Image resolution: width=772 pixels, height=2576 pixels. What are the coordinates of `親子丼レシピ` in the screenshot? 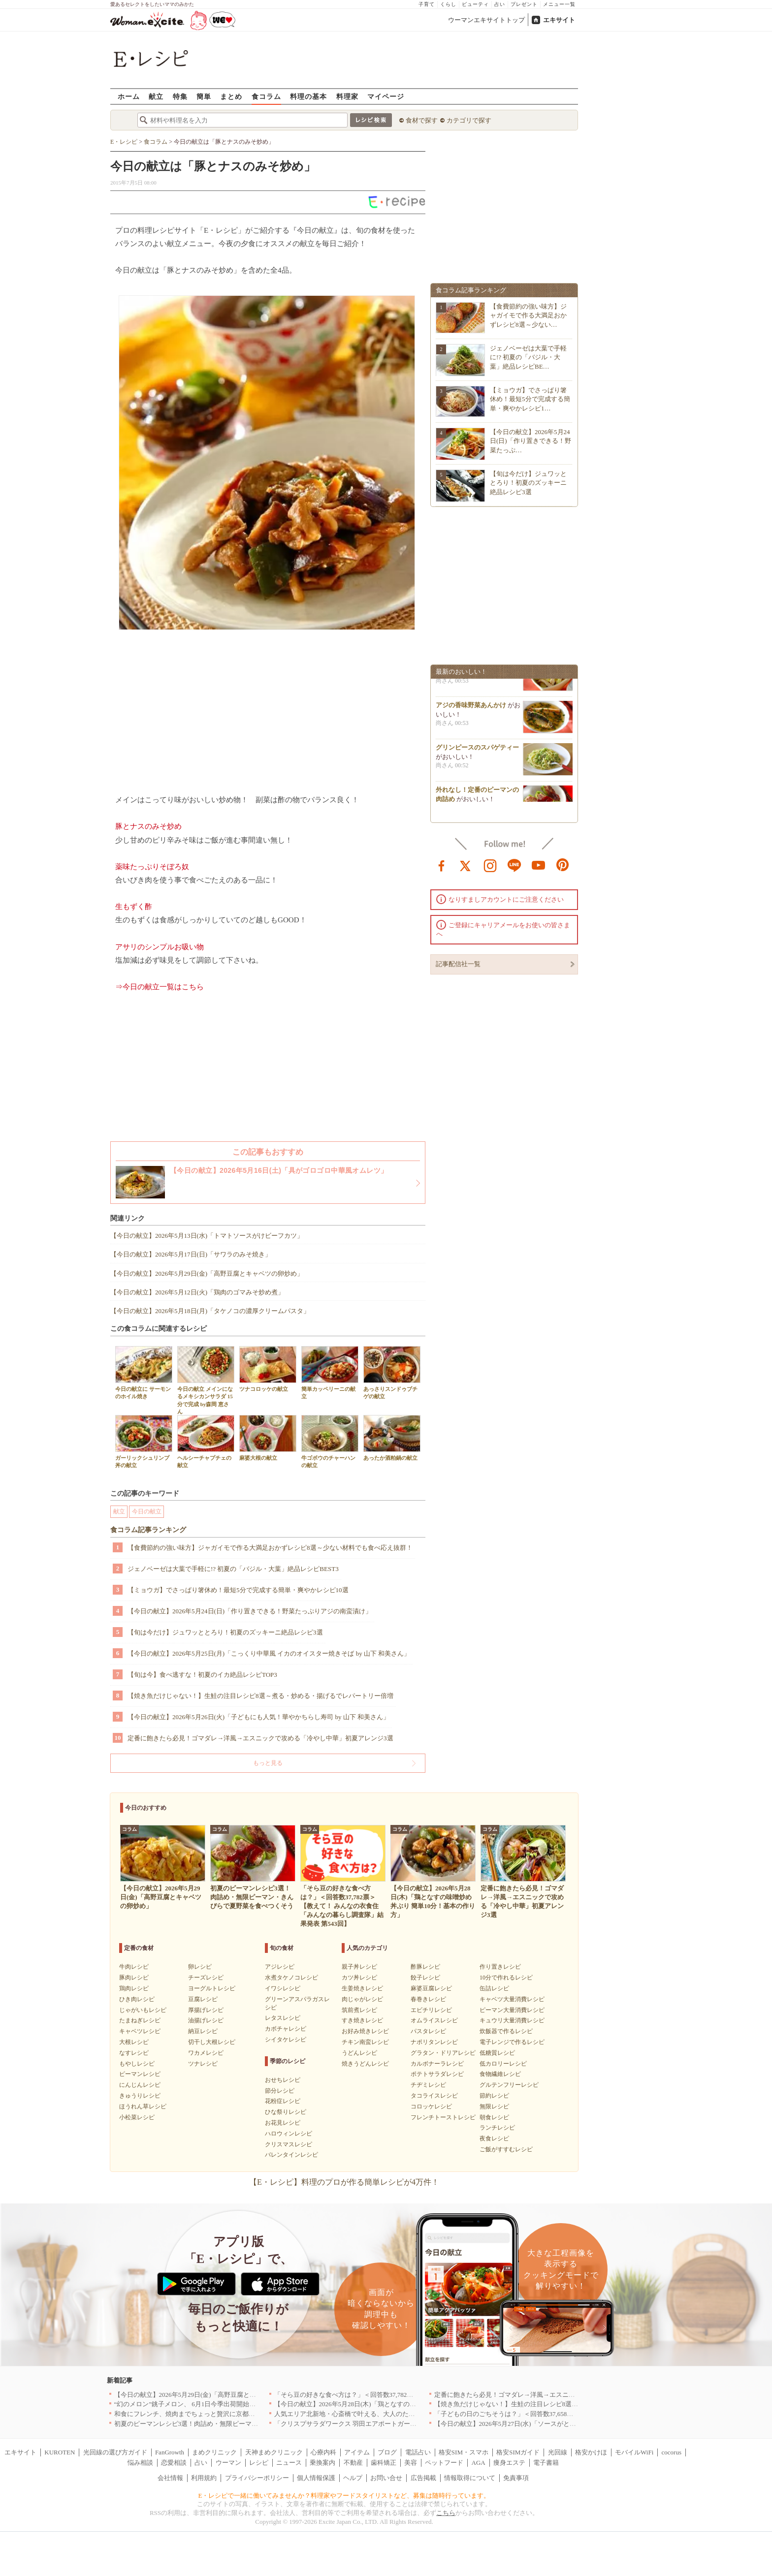 It's located at (359, 1966).